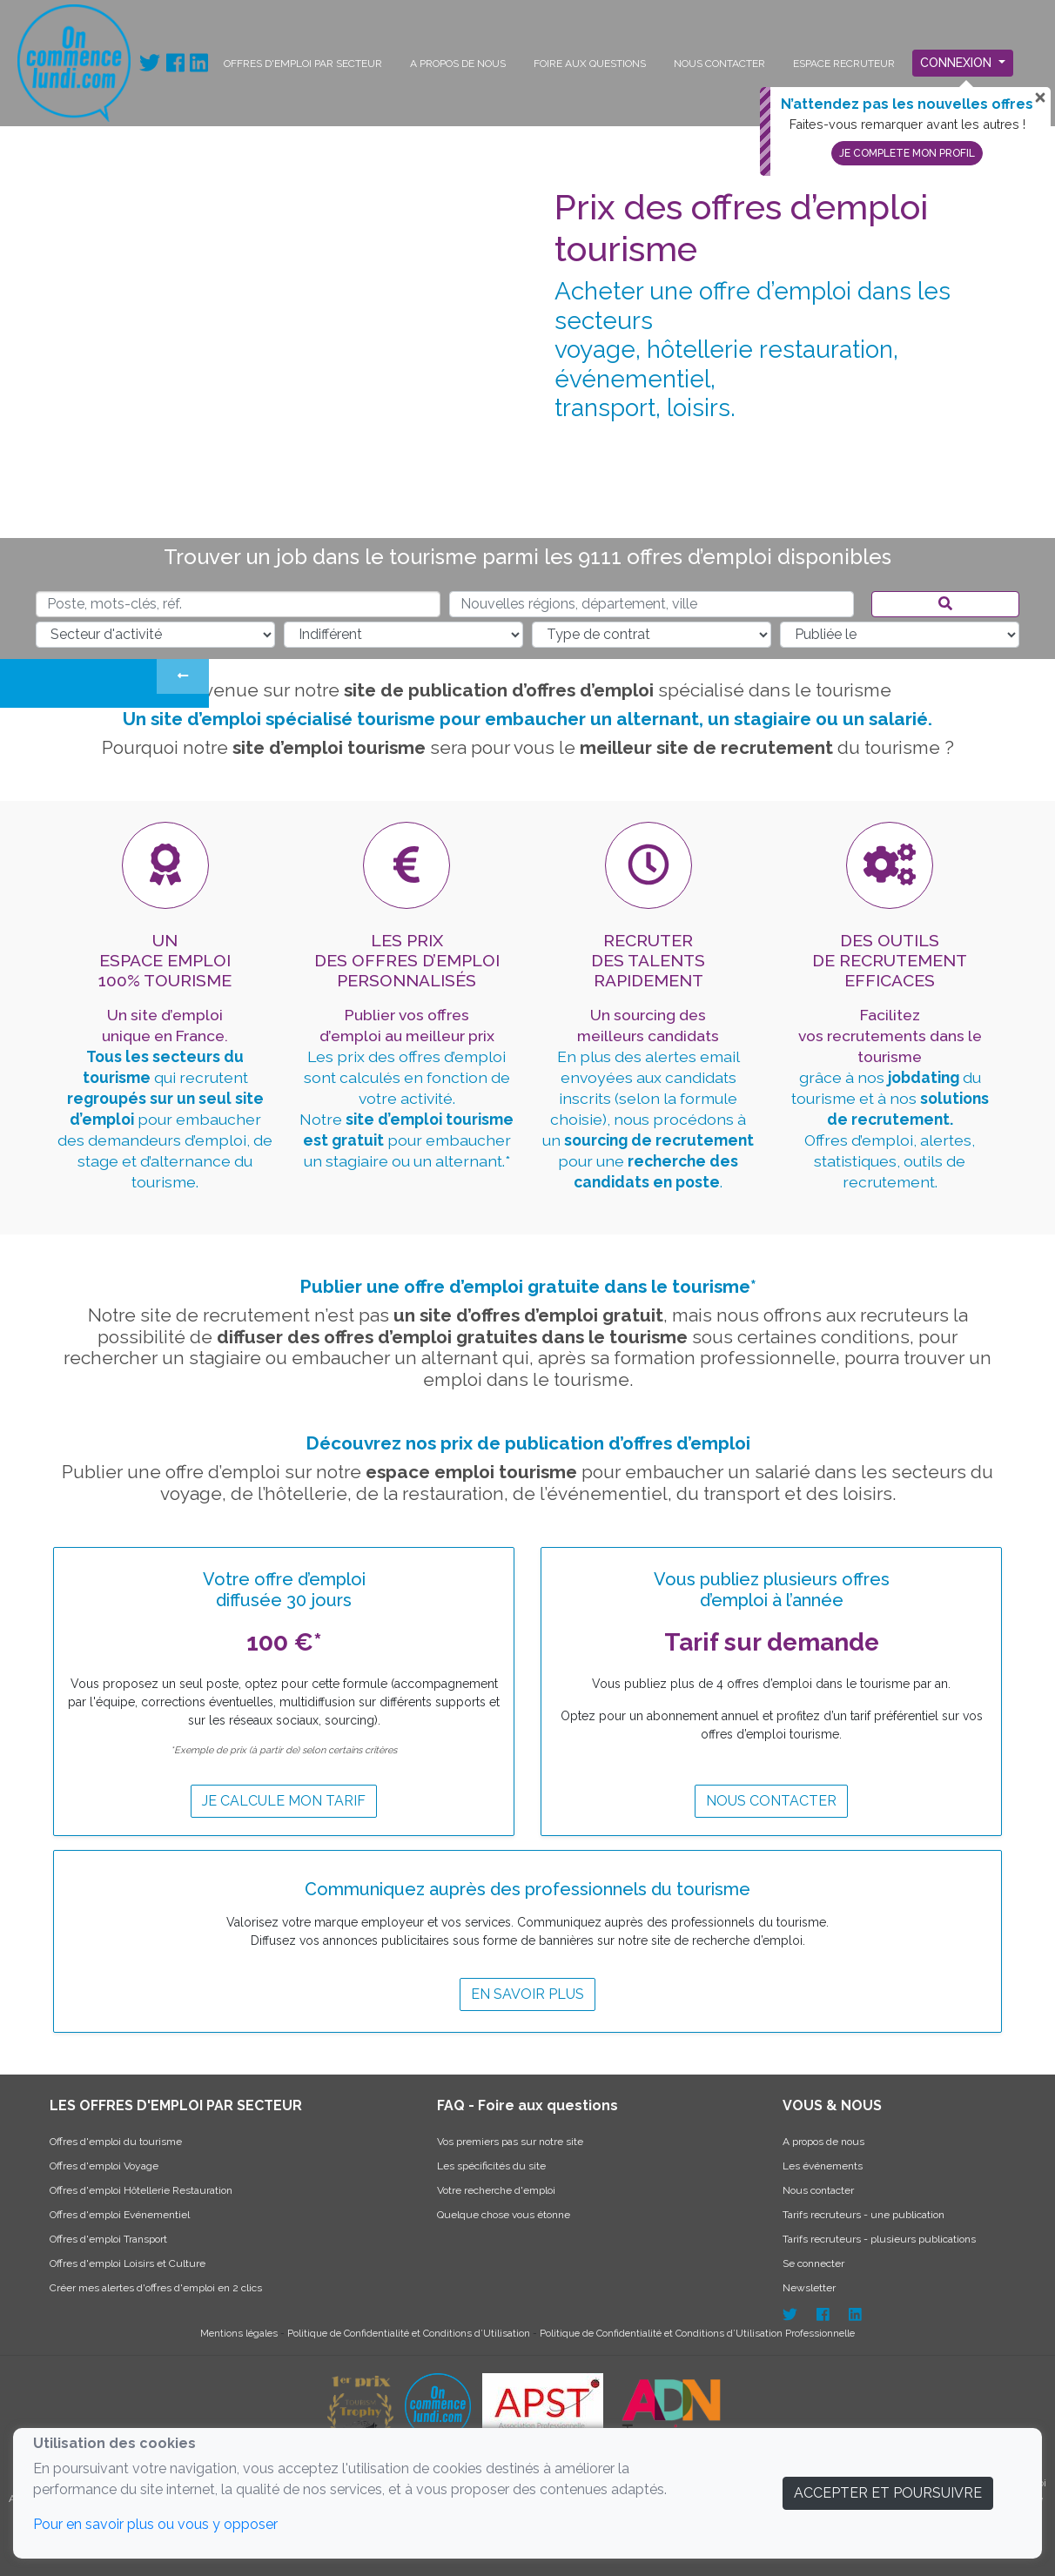  Describe the element at coordinates (141, 2190) in the screenshot. I see `Offres d'emploi Hôtellerie Restauration` at that location.